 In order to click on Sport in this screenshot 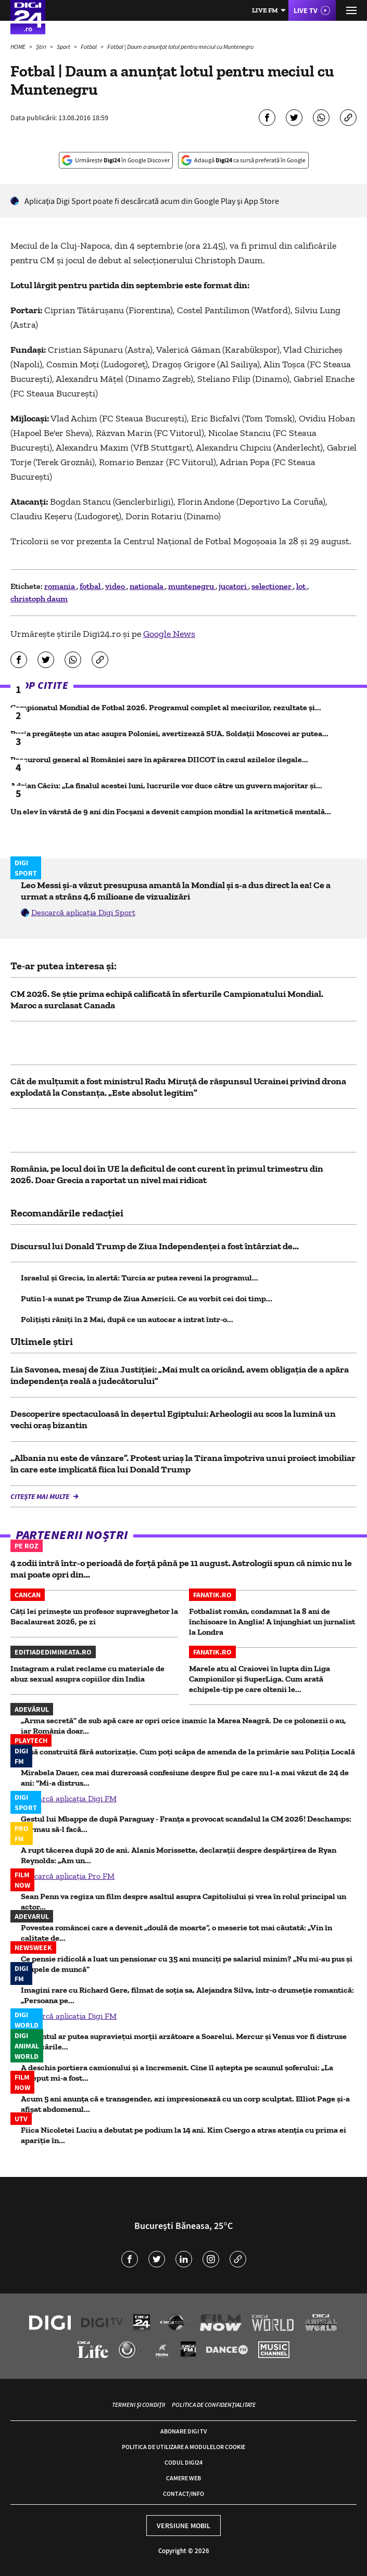, I will do `click(64, 46)`.